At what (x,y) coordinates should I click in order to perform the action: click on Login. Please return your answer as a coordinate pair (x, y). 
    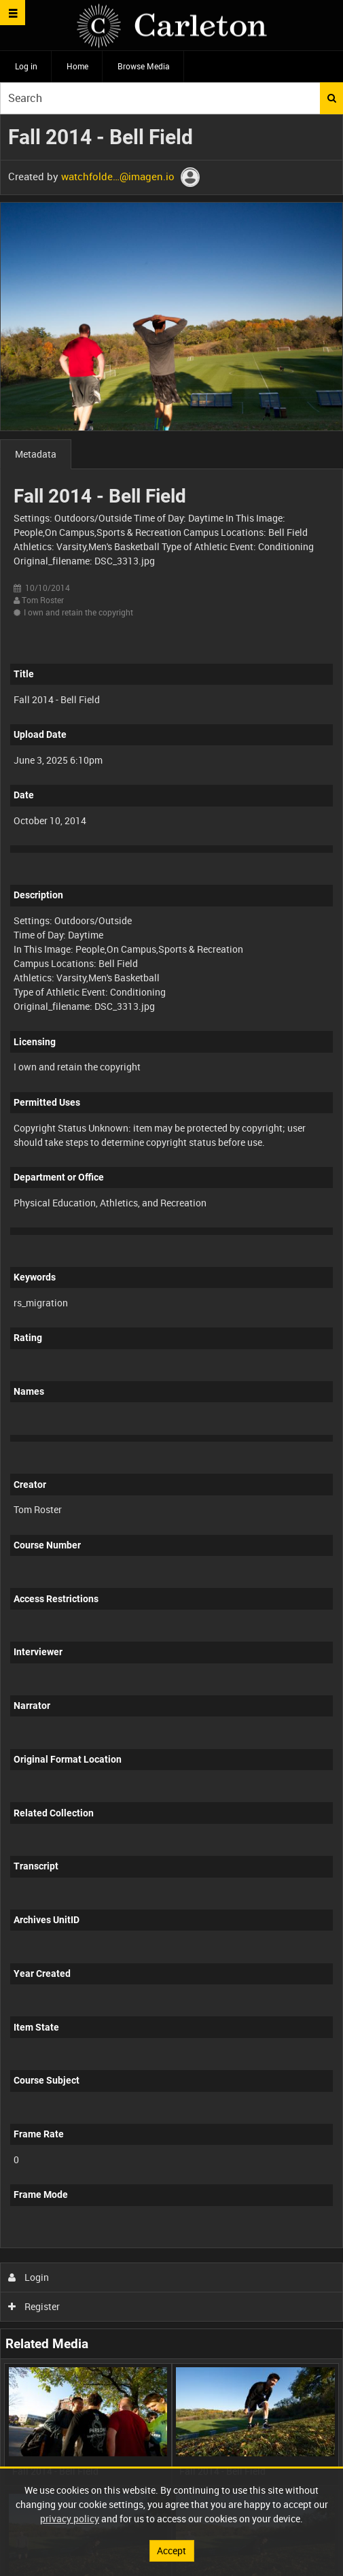
    Looking at the image, I should click on (29, 2277).